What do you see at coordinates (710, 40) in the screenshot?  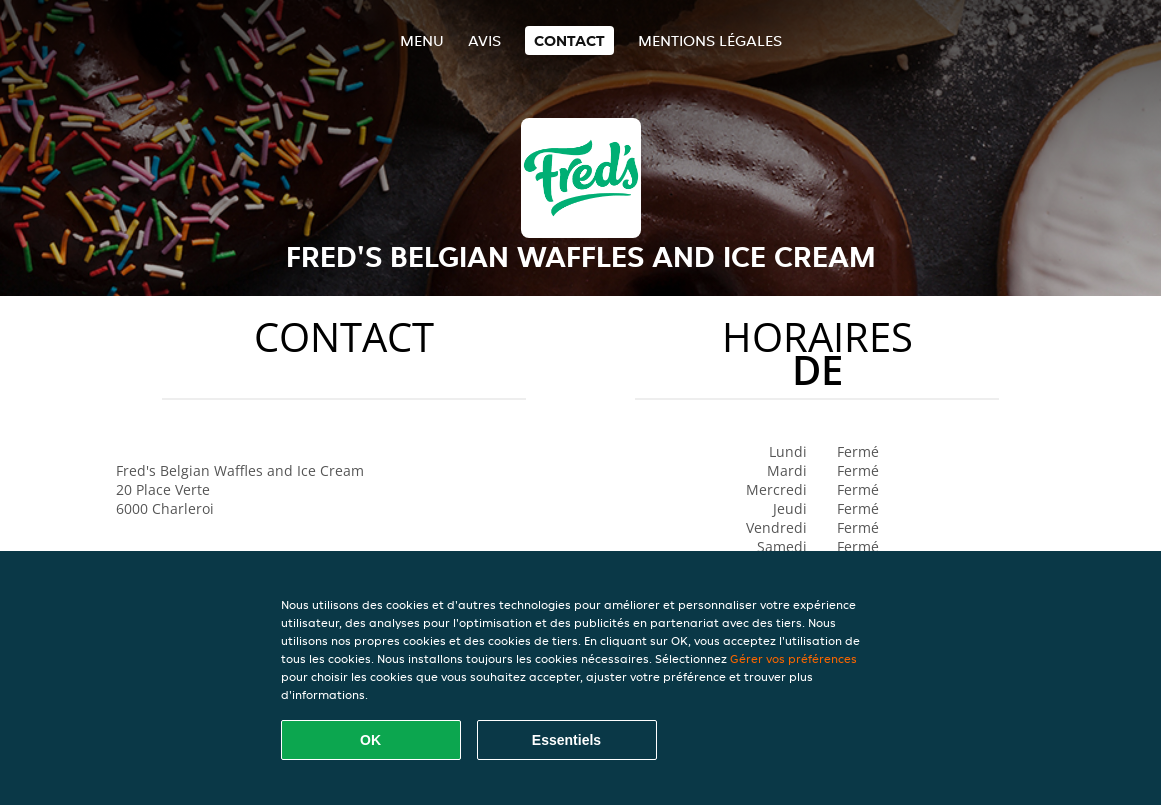 I see `Mentions légales` at bounding box center [710, 40].